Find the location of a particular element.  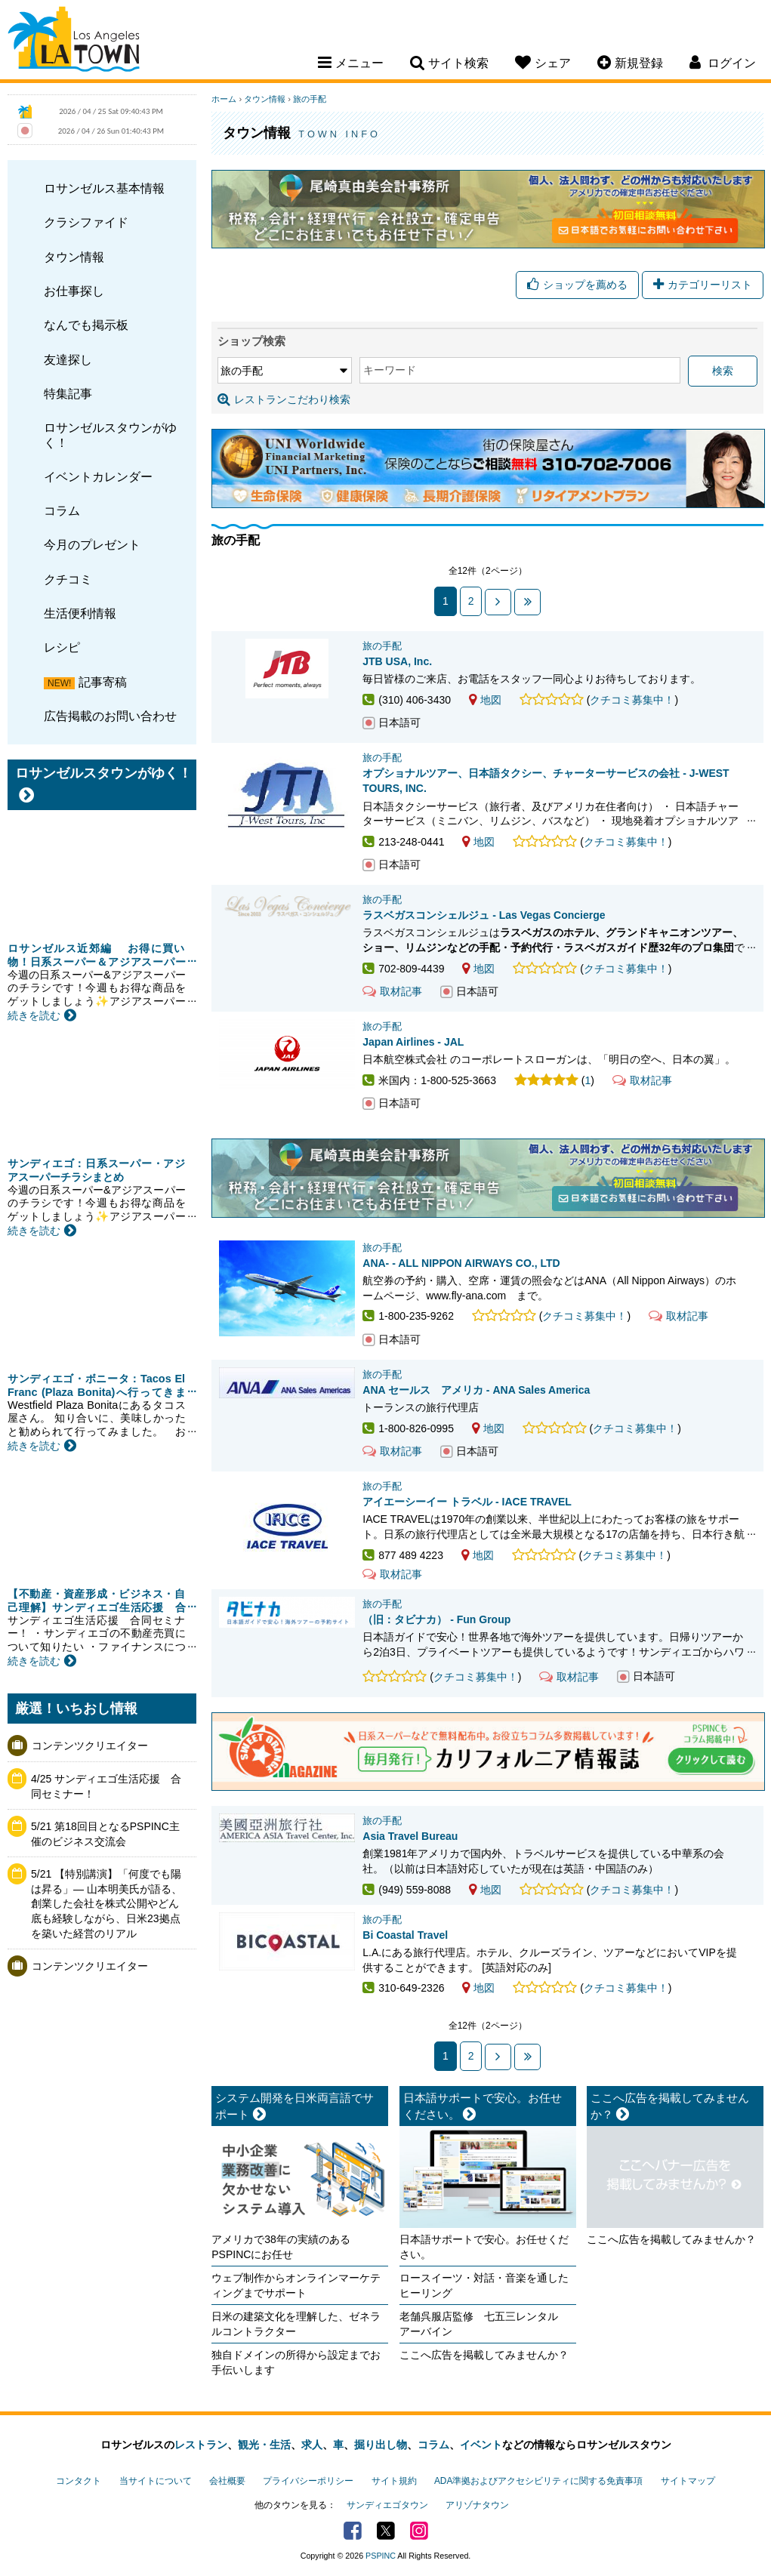

クラシファイド is located at coordinates (86, 222).